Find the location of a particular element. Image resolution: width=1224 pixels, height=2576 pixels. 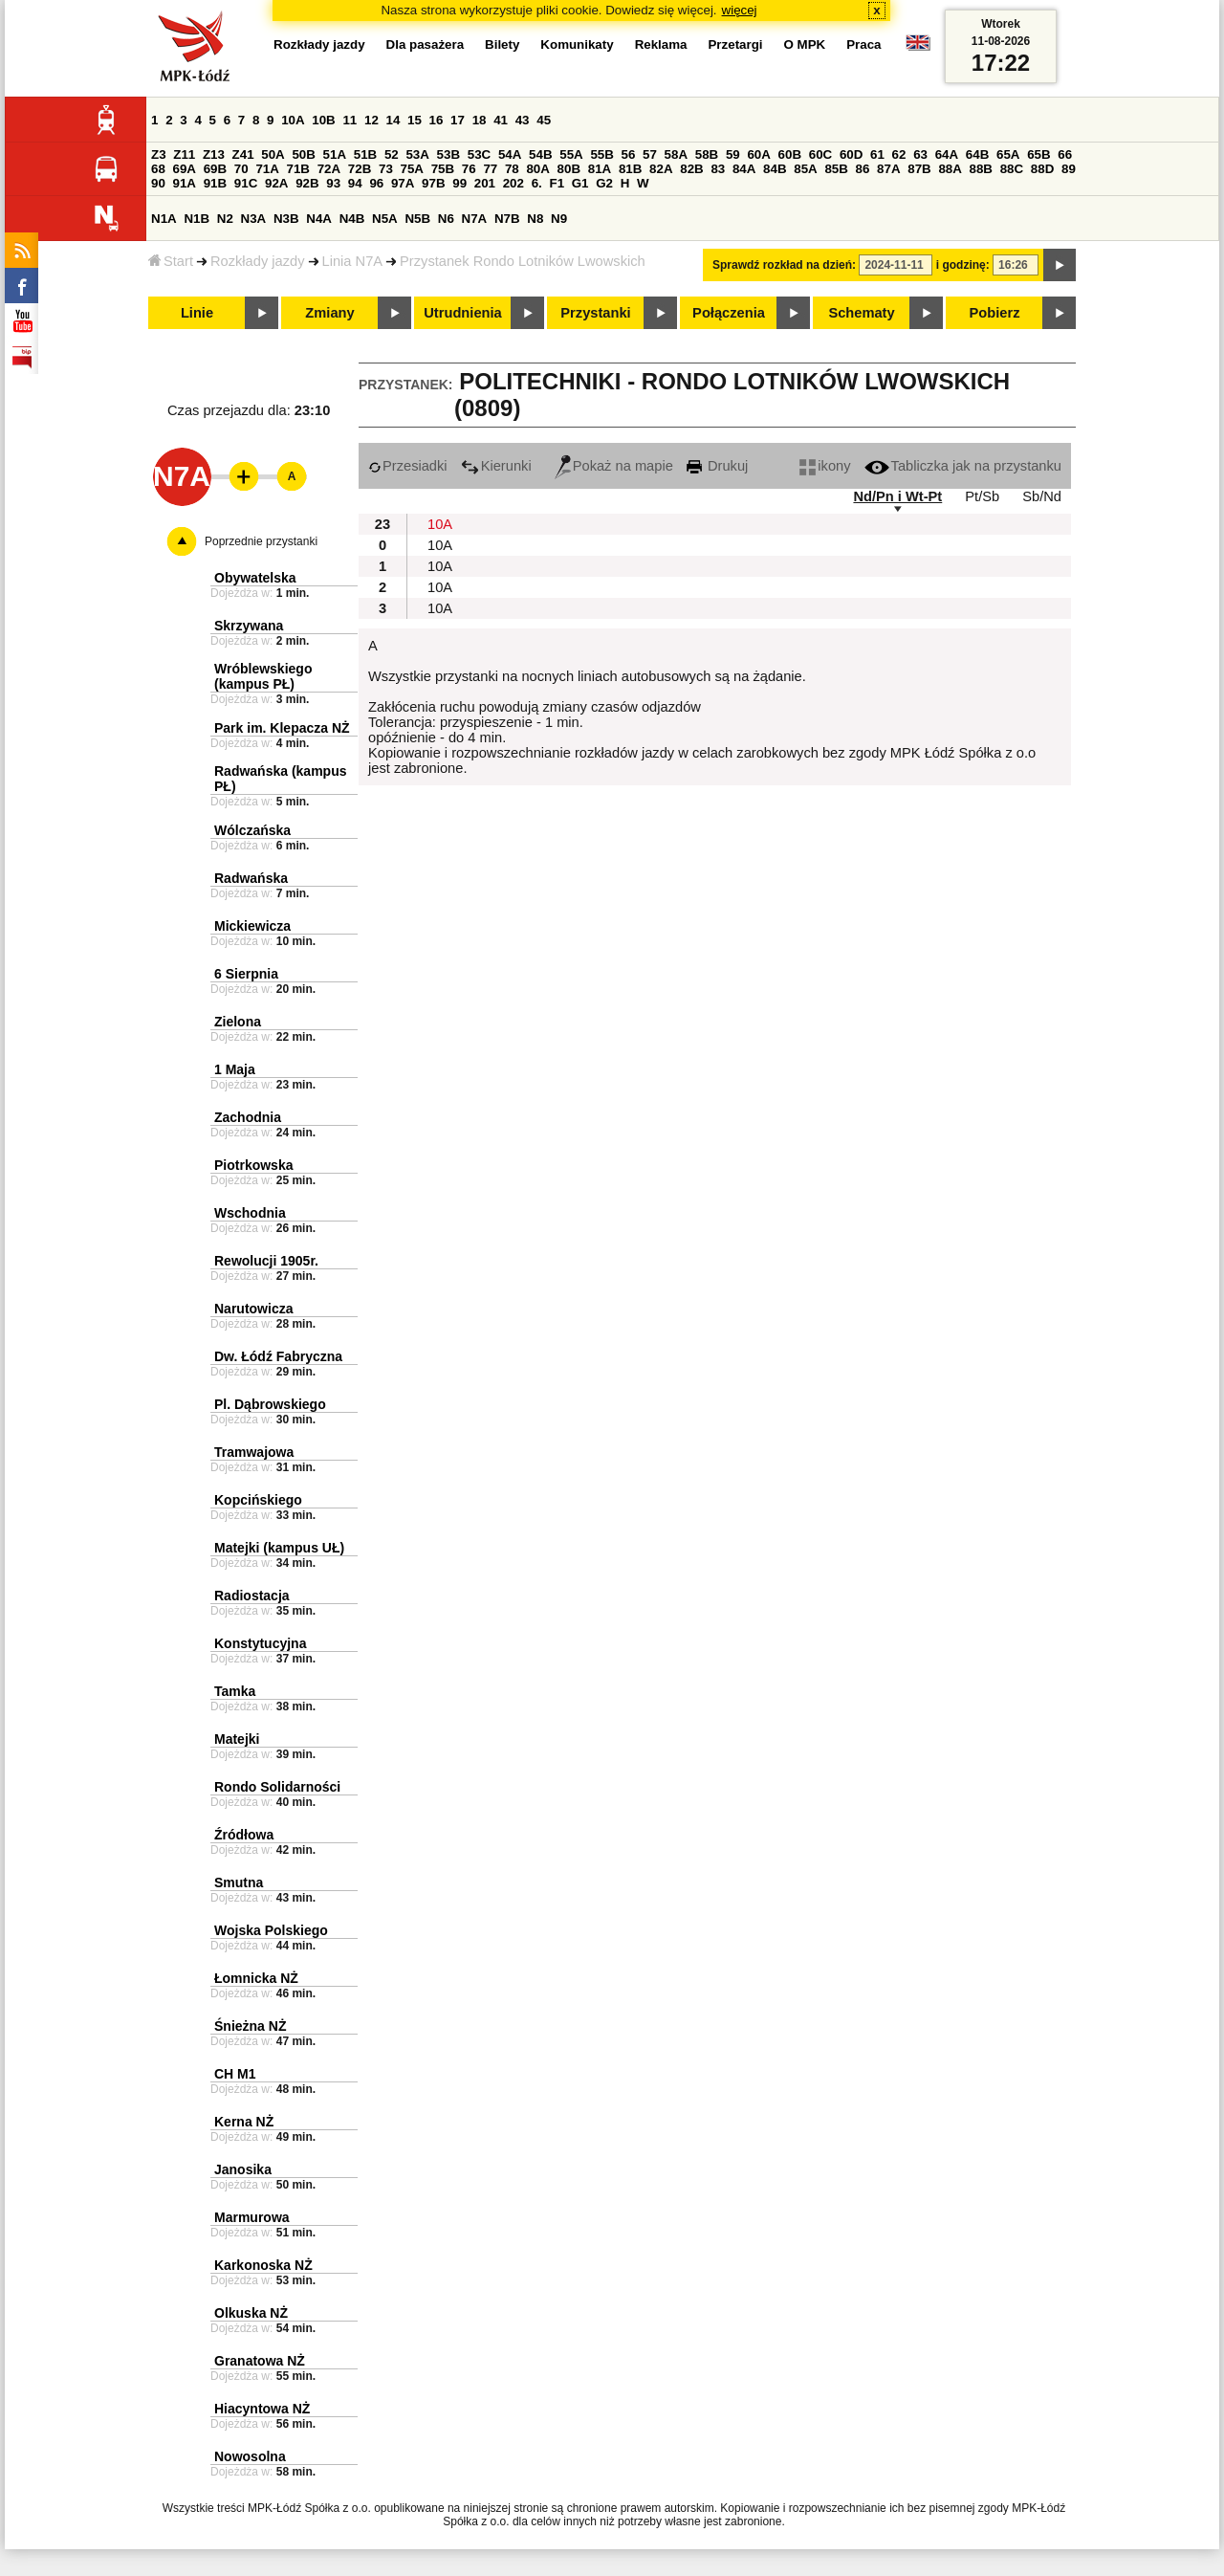

Mickiewicza is located at coordinates (252, 926).